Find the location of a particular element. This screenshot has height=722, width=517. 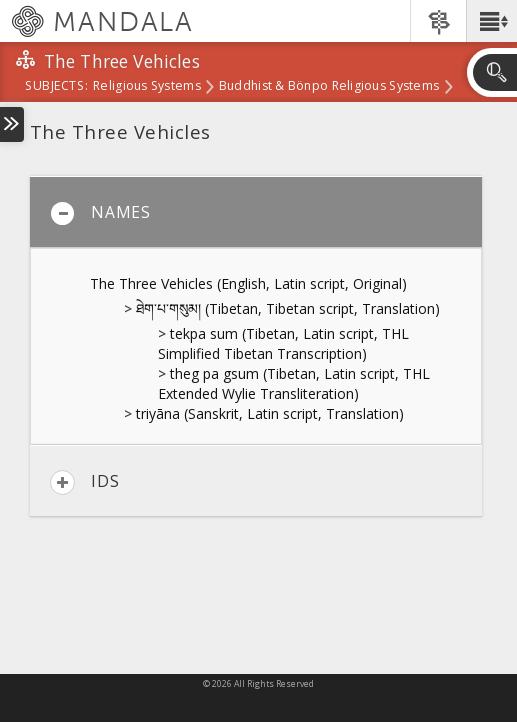

Religious Systems is located at coordinates (147, 87).